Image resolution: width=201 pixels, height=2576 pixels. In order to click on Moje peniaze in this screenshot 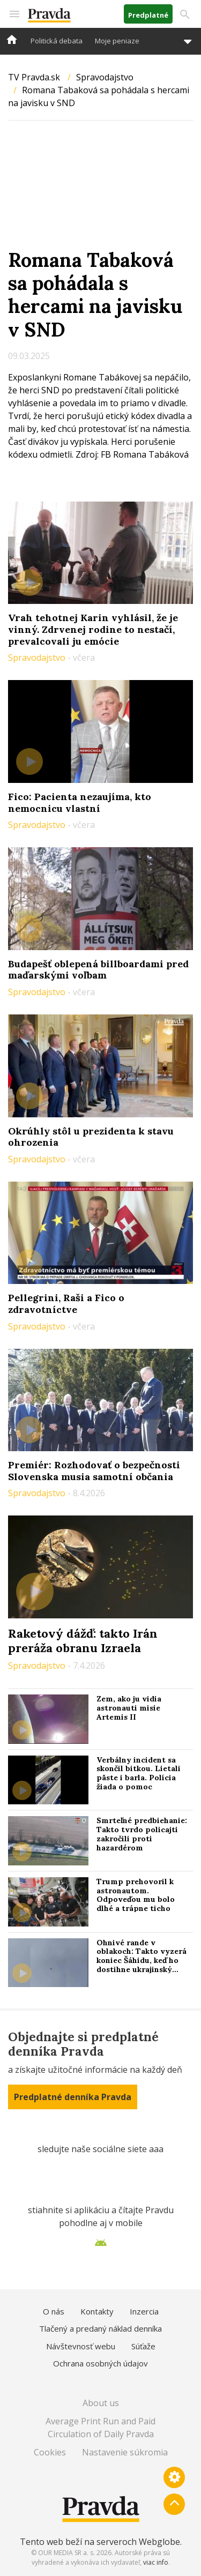, I will do `click(117, 41)`.